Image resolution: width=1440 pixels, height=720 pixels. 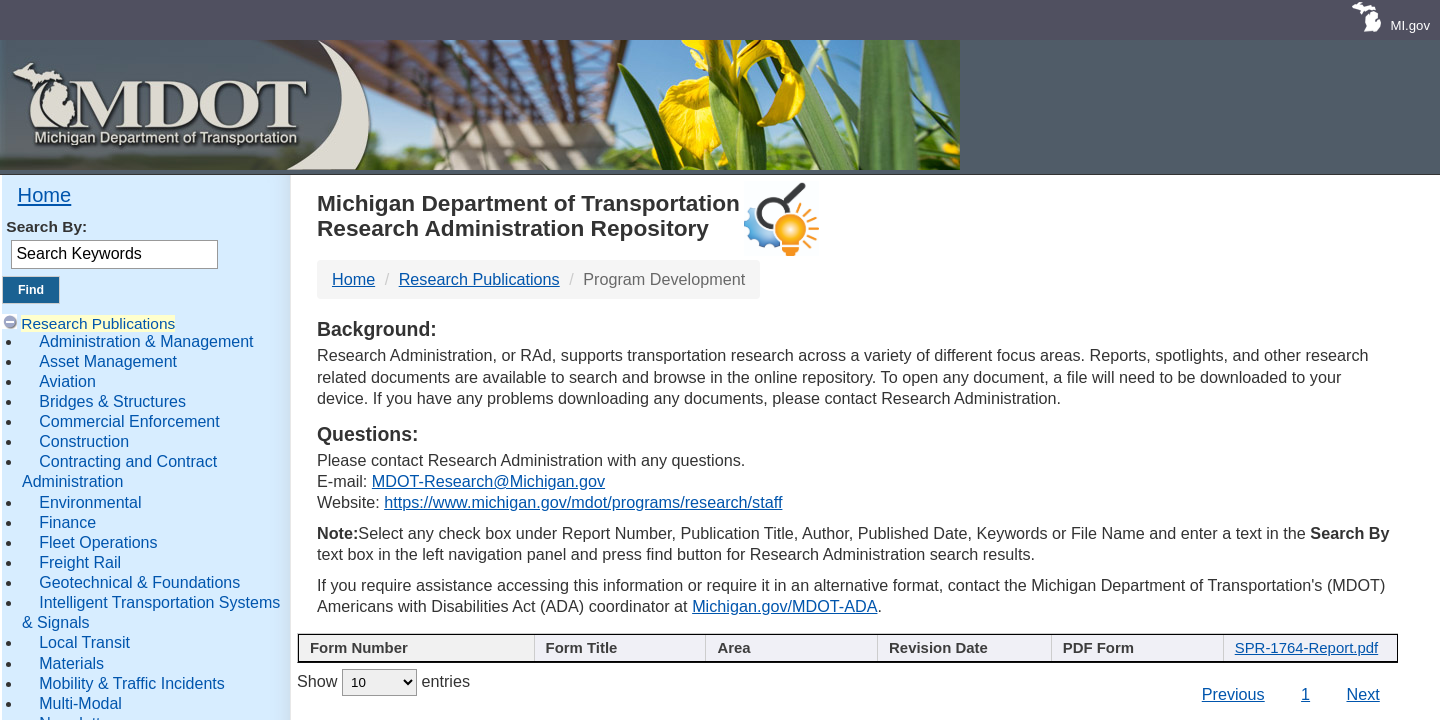 What do you see at coordinates (956, 649) in the screenshot?
I see `Published Date` at bounding box center [956, 649].